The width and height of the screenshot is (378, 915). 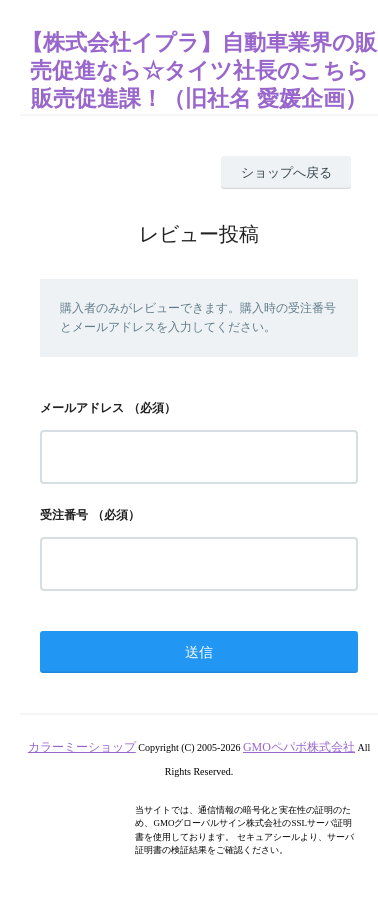 I want to click on メールアドレス, so click(x=82, y=408).